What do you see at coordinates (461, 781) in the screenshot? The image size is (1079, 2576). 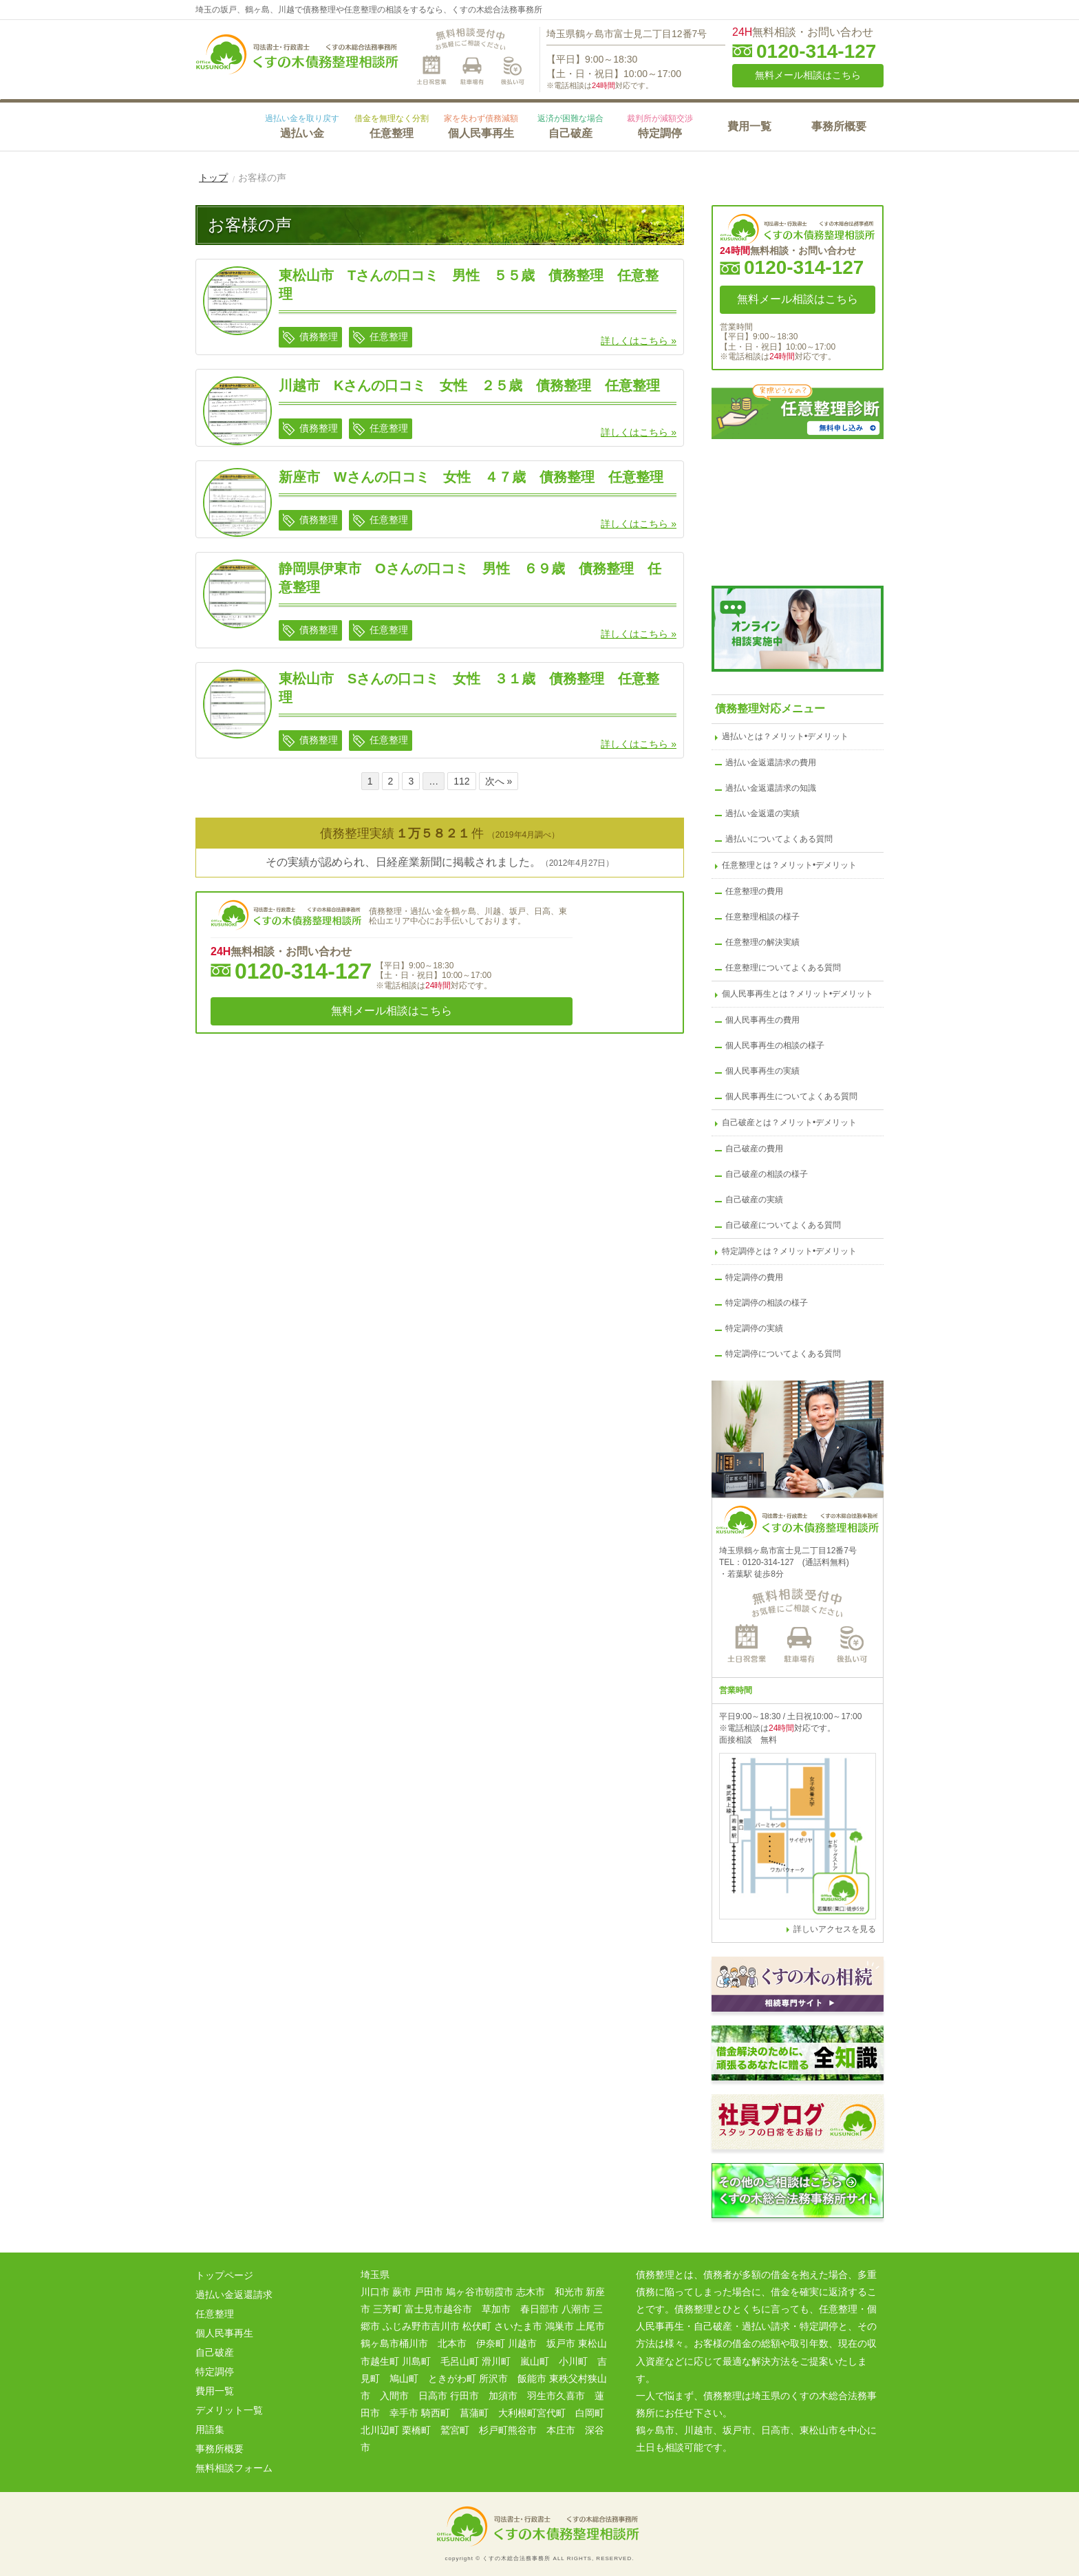 I see `112` at bounding box center [461, 781].